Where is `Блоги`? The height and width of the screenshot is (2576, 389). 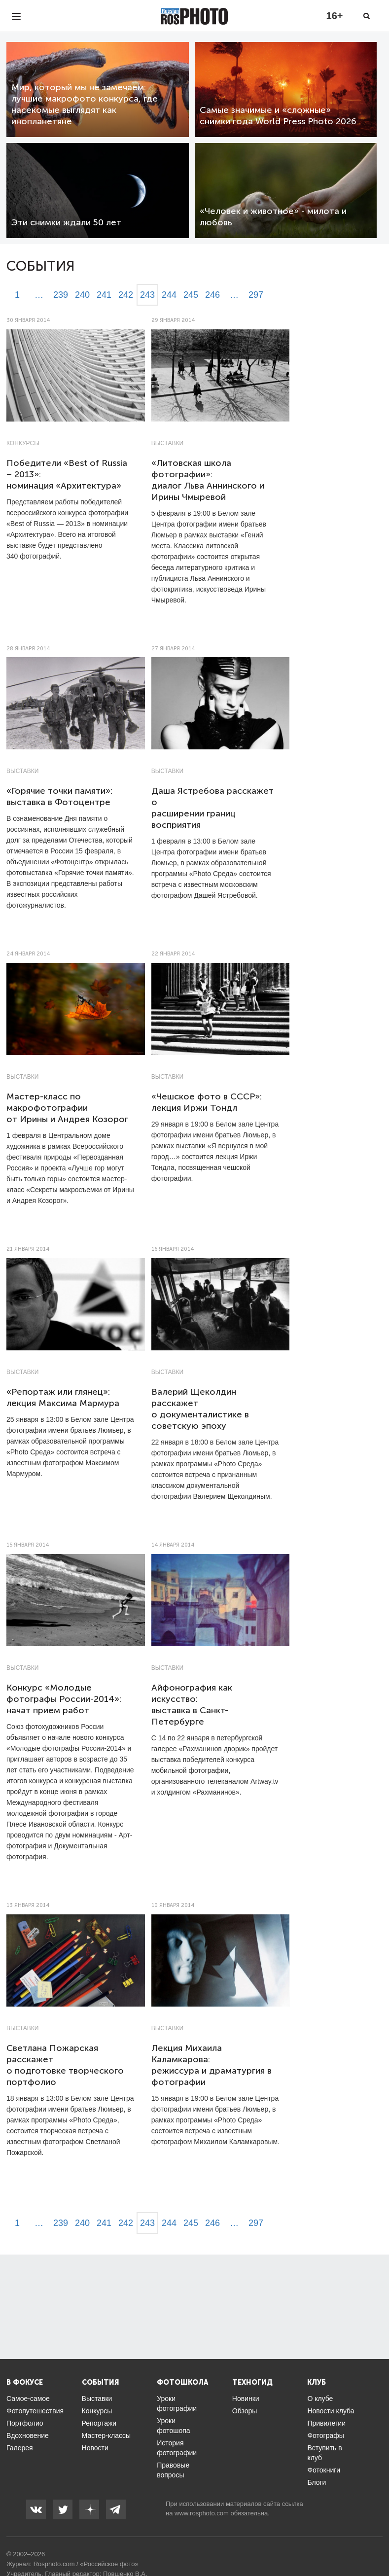
Блоги is located at coordinates (316, 2482).